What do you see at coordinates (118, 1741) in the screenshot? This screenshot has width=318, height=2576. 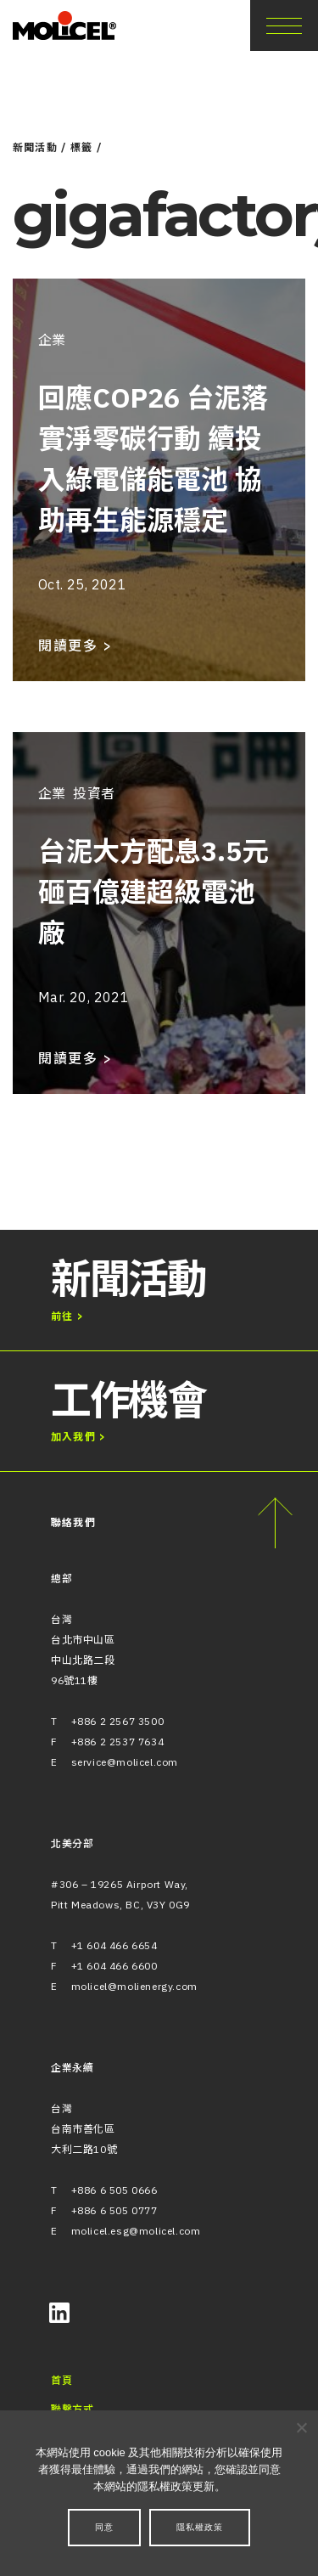 I see `+886 2 2537 7634` at bounding box center [118, 1741].